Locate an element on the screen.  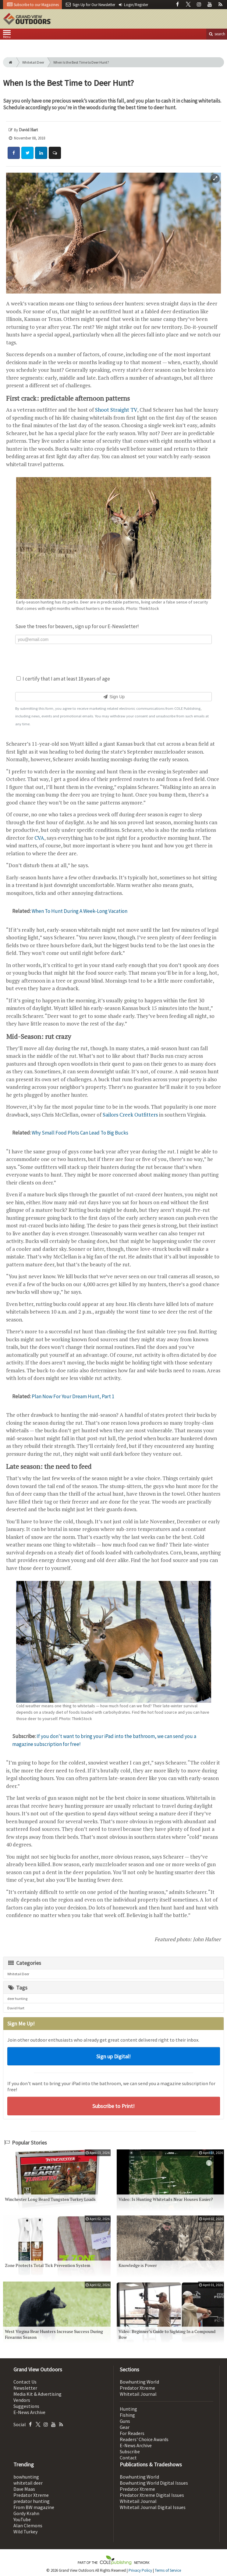
[presentation] is located at coordinates (113, 659).